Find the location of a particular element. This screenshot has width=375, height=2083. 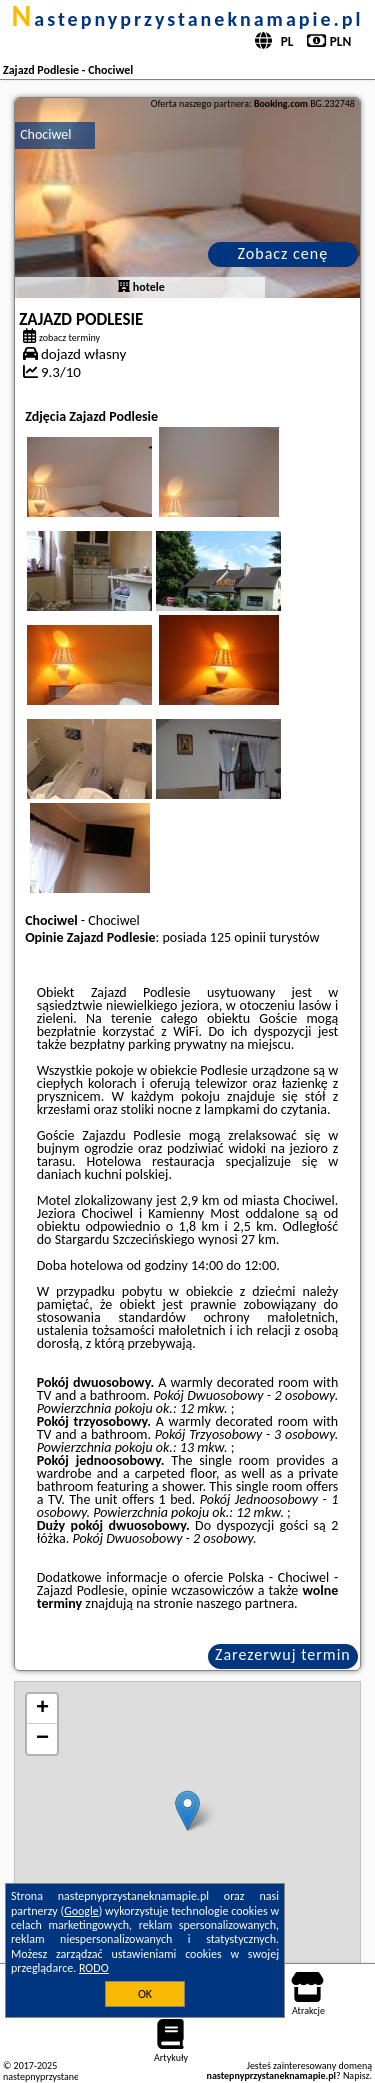

Zobacz cenę is located at coordinates (283, 253).